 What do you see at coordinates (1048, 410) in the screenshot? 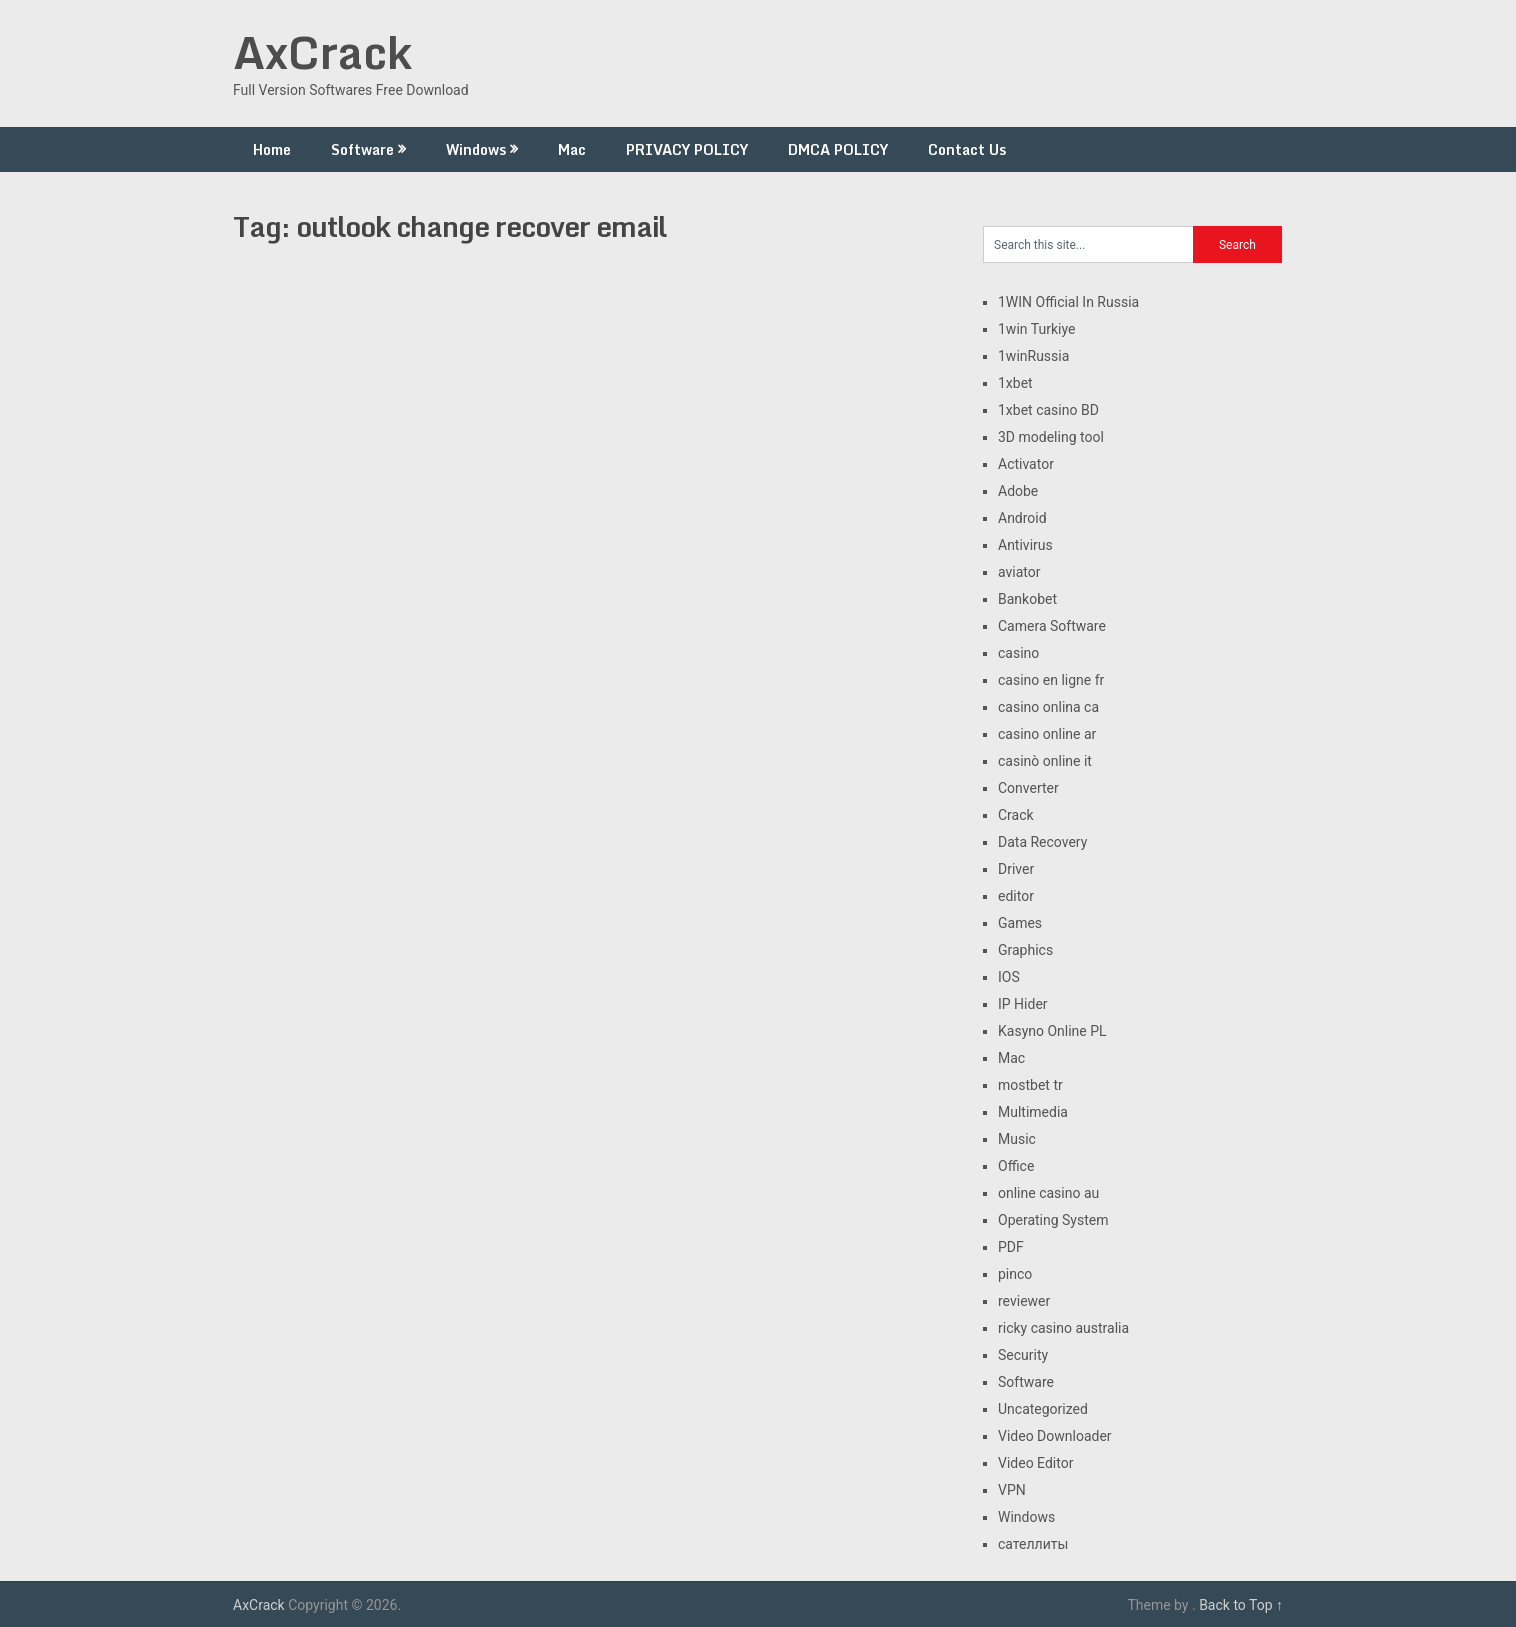
I see `1xbet casino BD` at bounding box center [1048, 410].